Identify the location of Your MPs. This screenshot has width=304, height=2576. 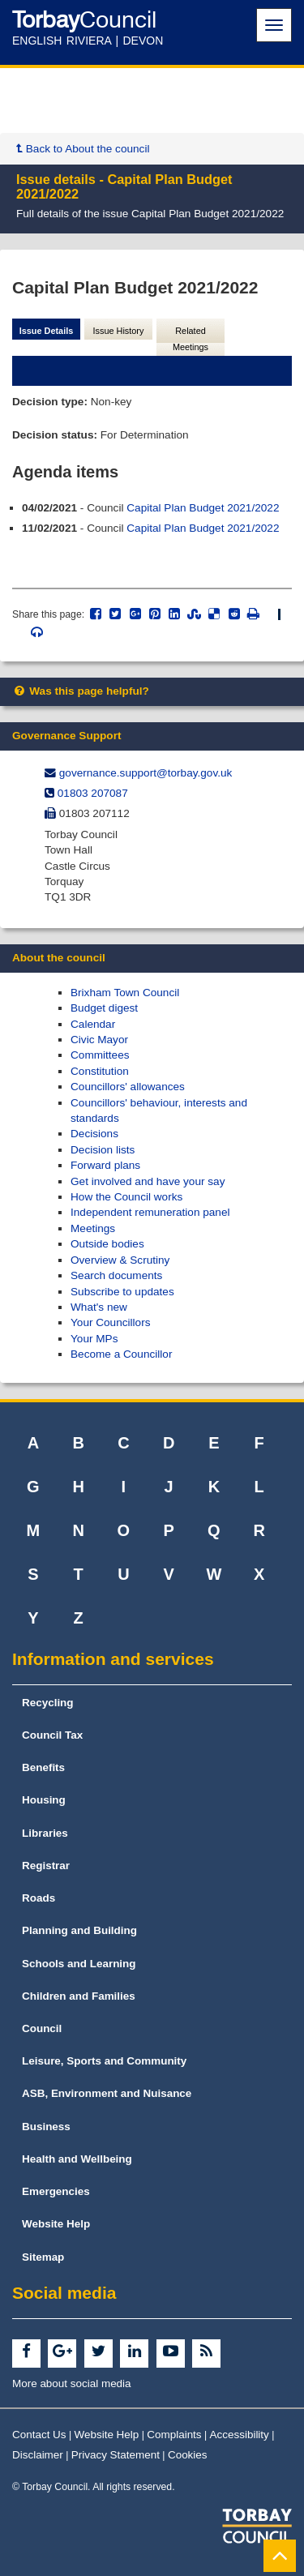
(94, 1339).